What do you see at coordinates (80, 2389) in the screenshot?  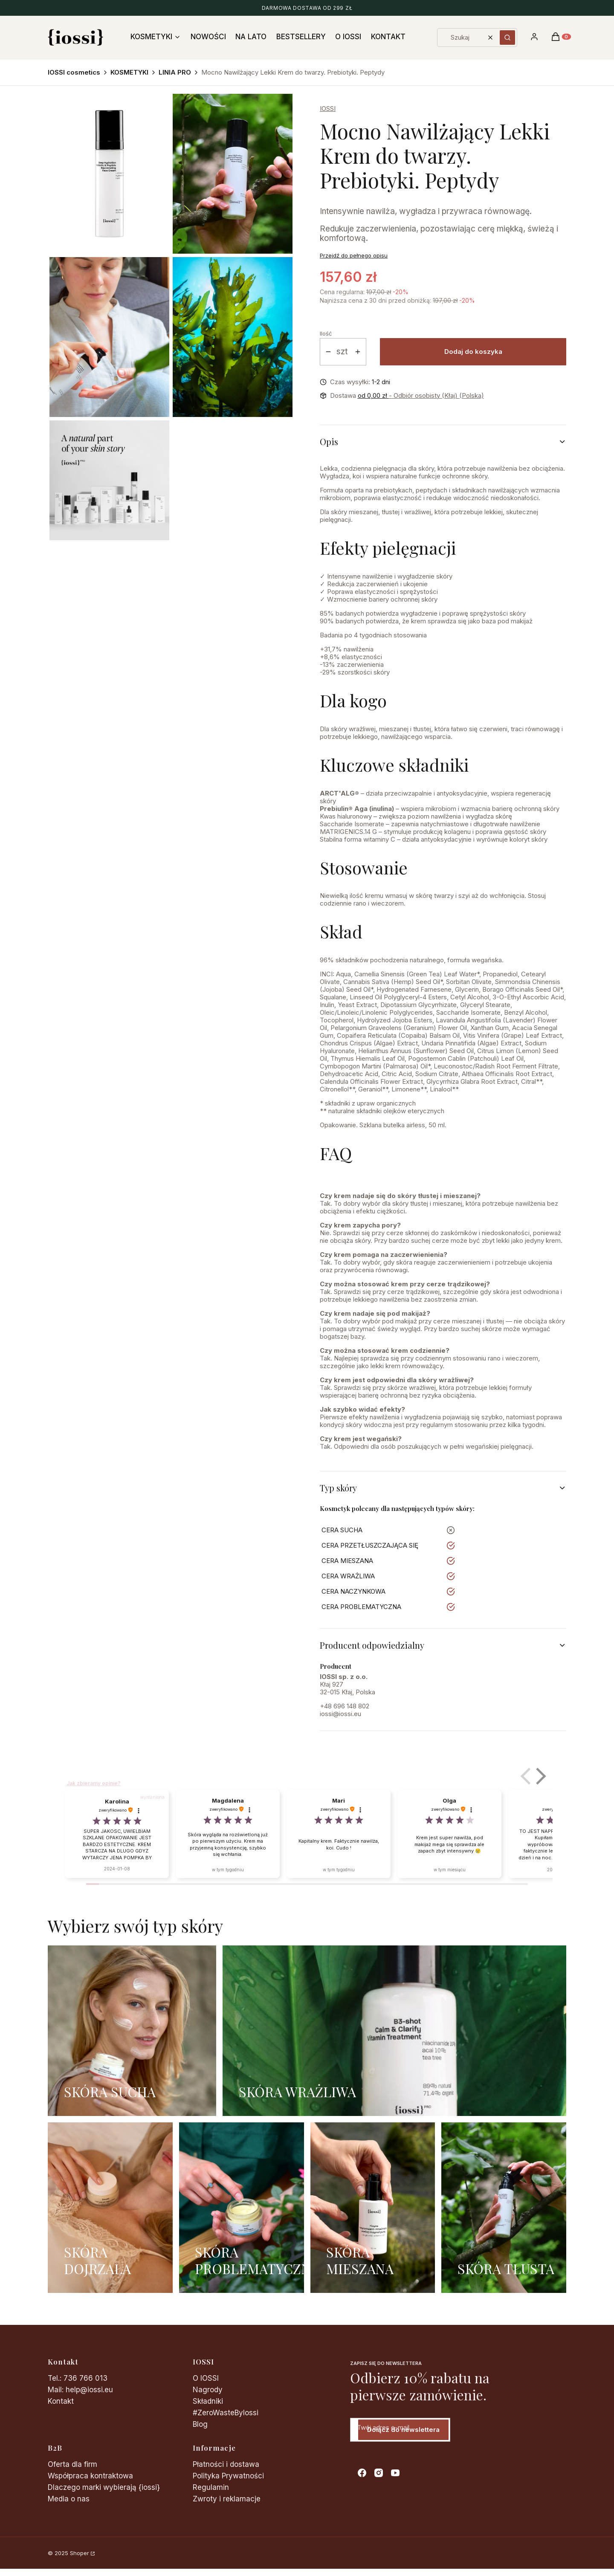 I see `Mail: help@iossi.eu` at bounding box center [80, 2389].